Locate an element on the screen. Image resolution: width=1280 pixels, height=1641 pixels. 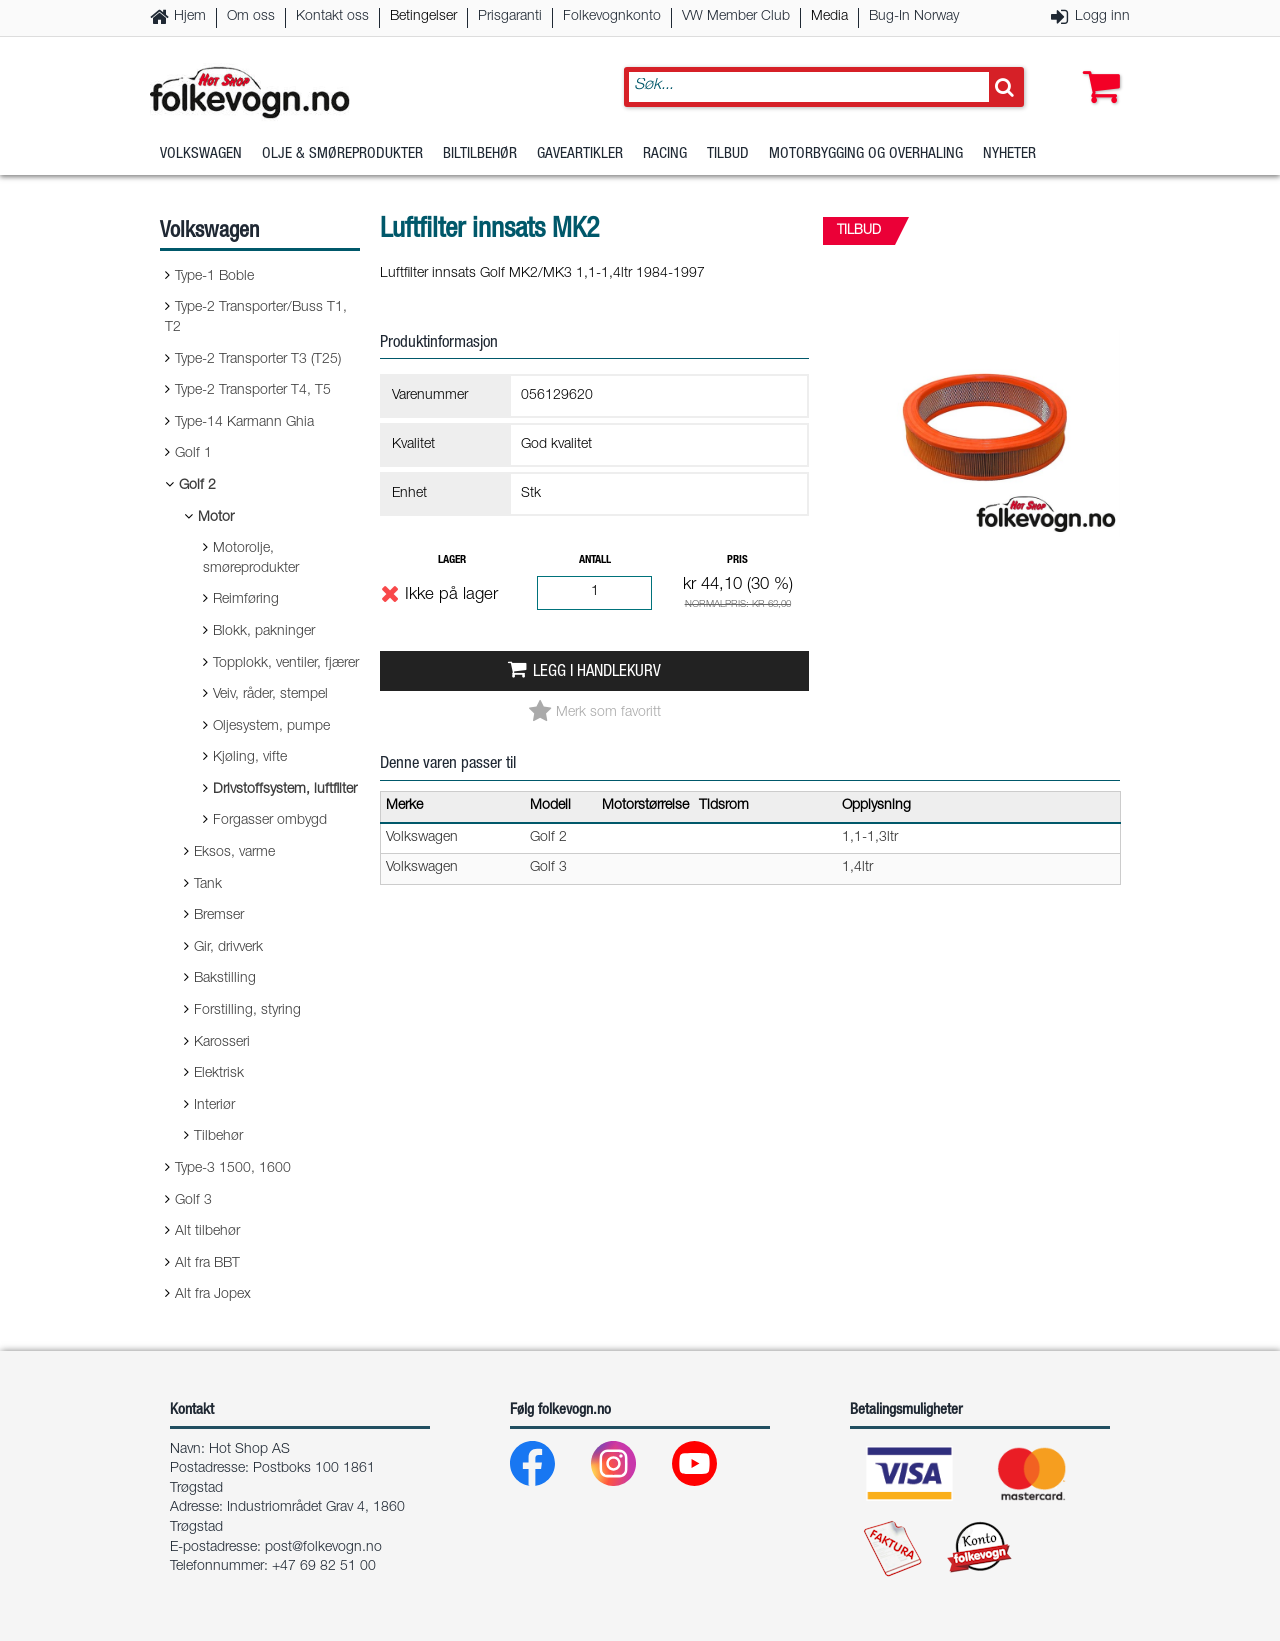
post@folkevogn.no is located at coordinates (323, 1548).